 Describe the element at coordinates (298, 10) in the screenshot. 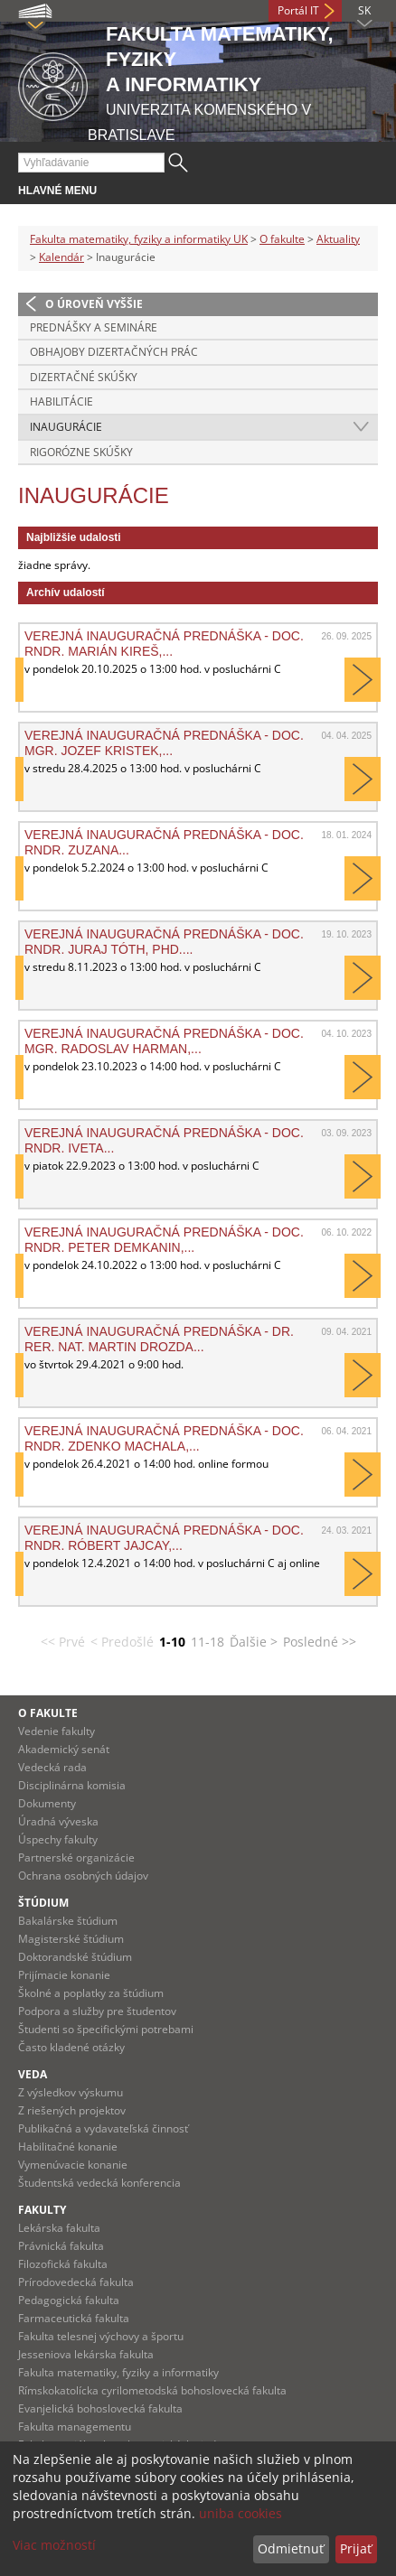

I see `Portál IT` at that location.